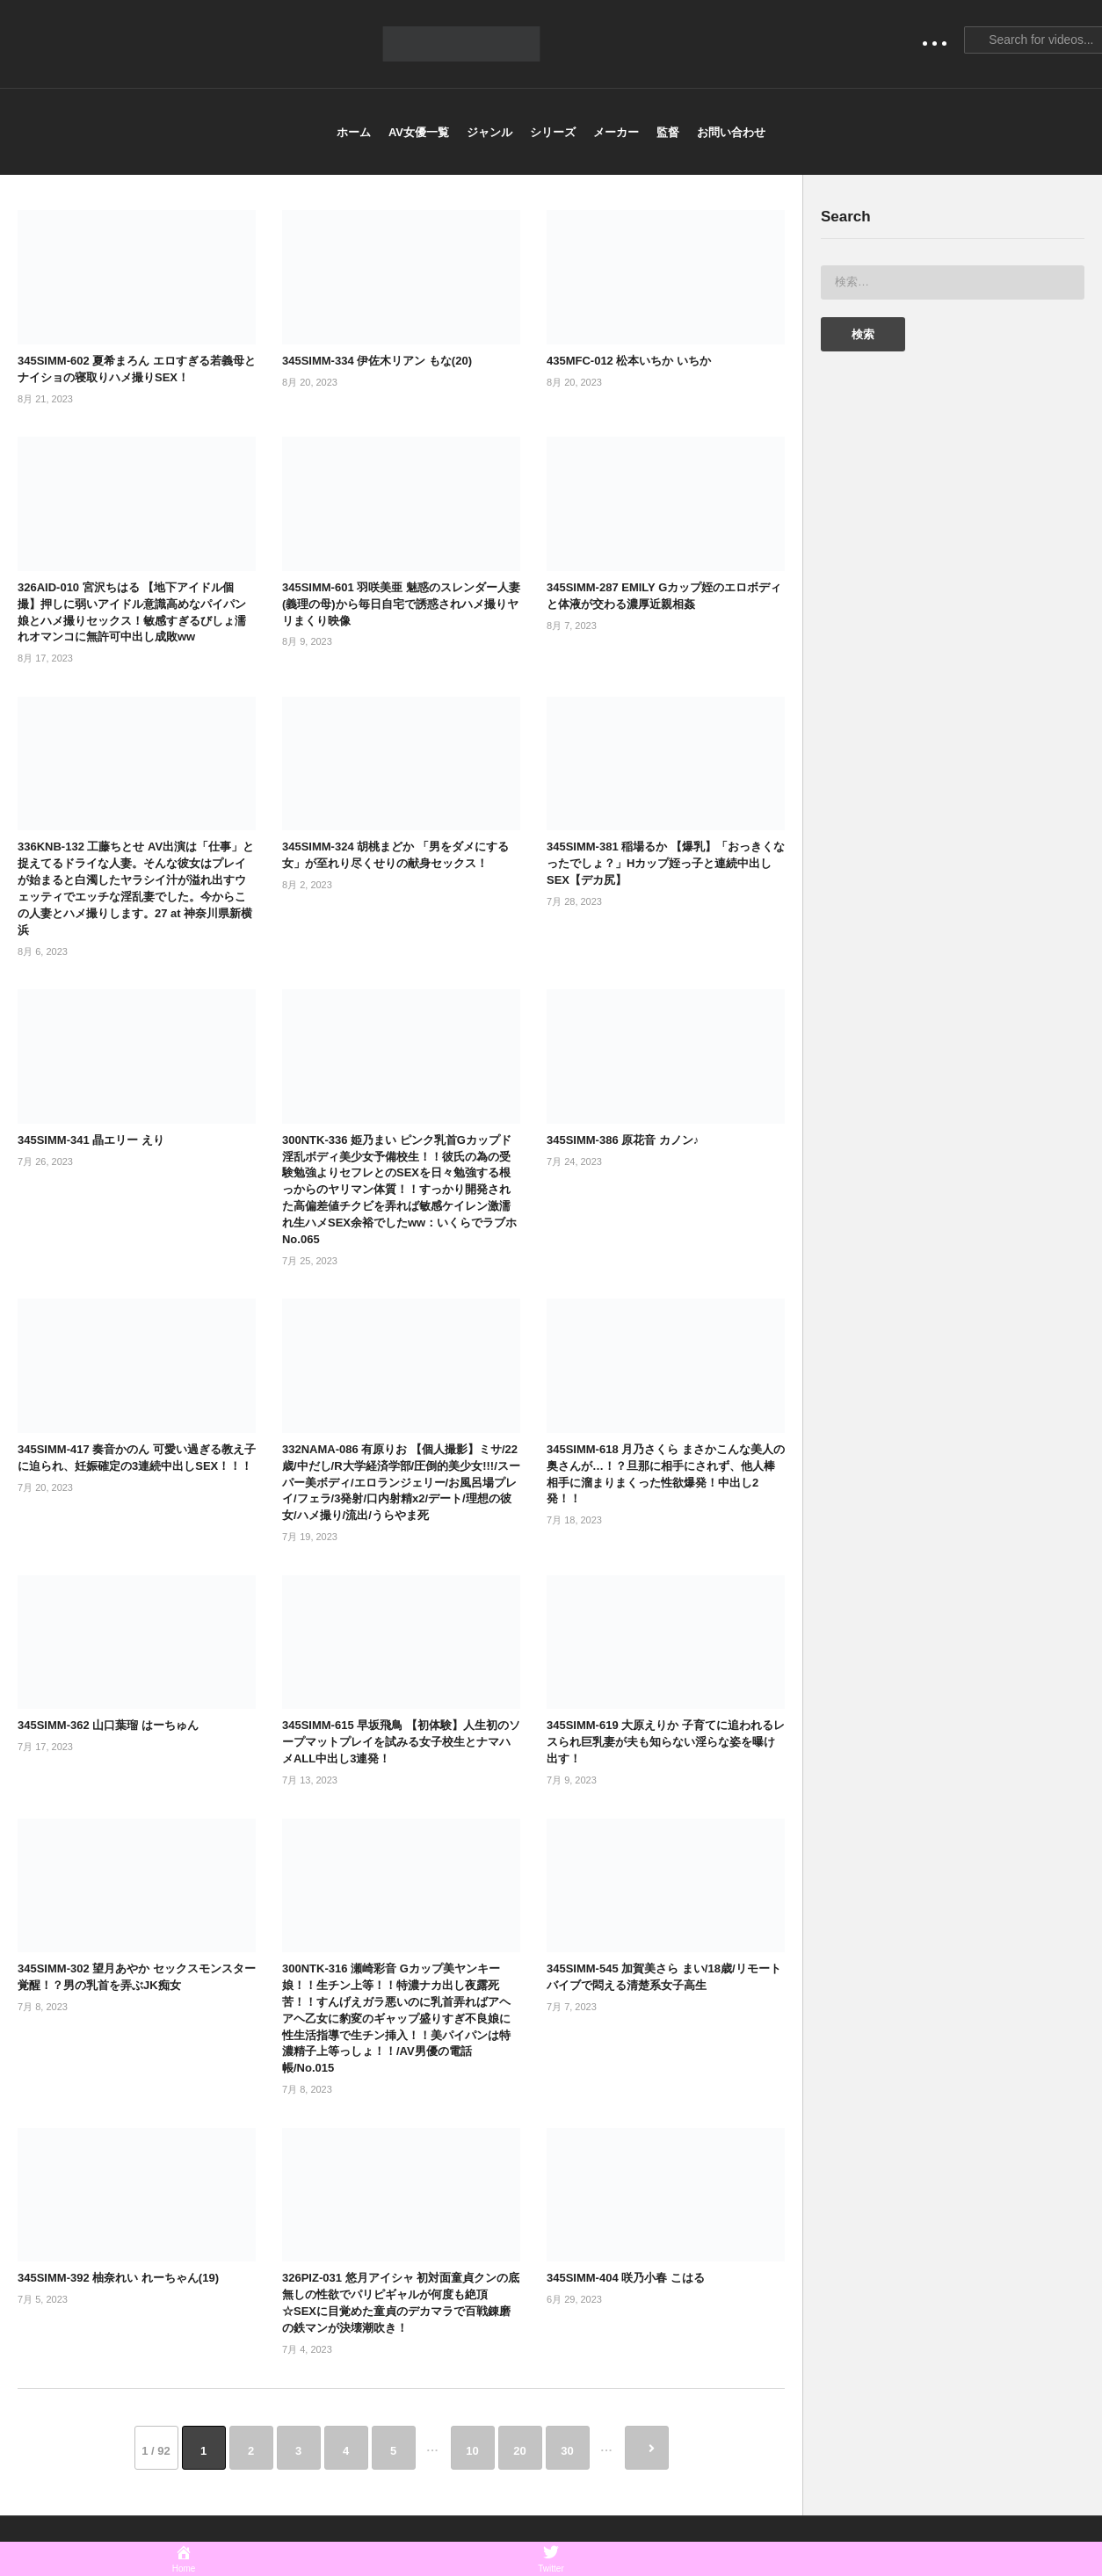 This screenshot has width=1102, height=2576. I want to click on 監督, so click(667, 132).